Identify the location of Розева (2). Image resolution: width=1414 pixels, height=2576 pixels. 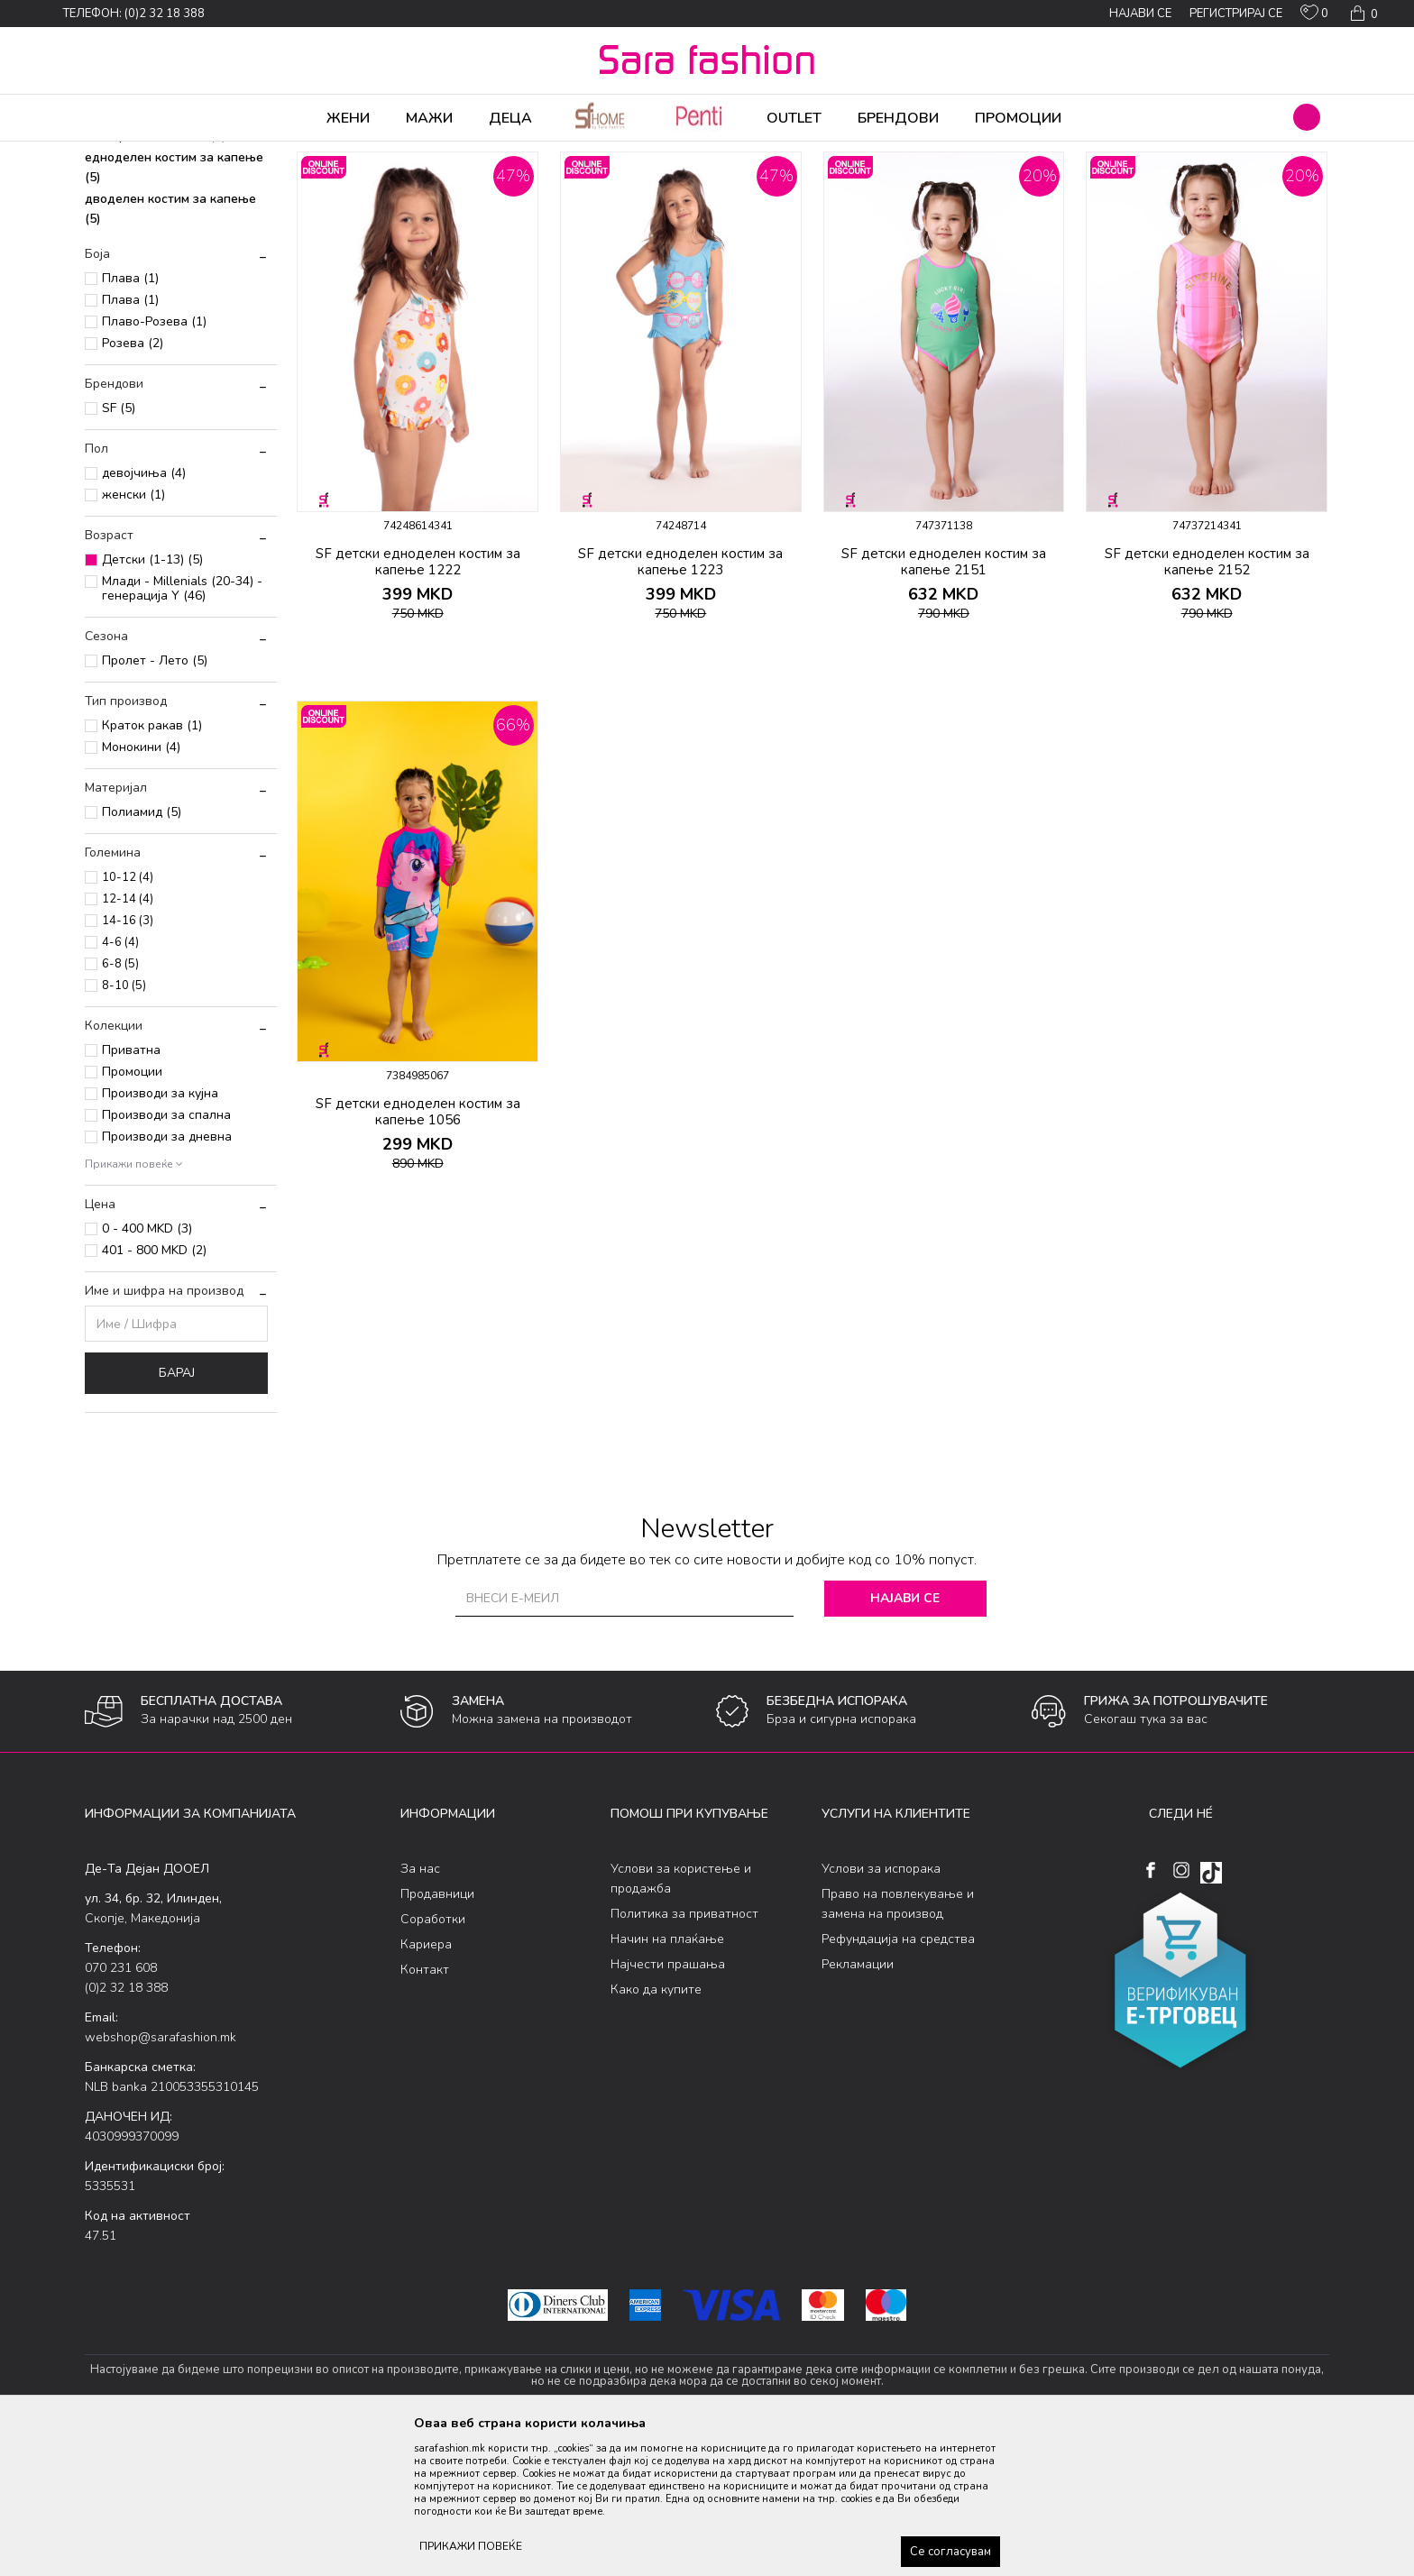
(132, 484).